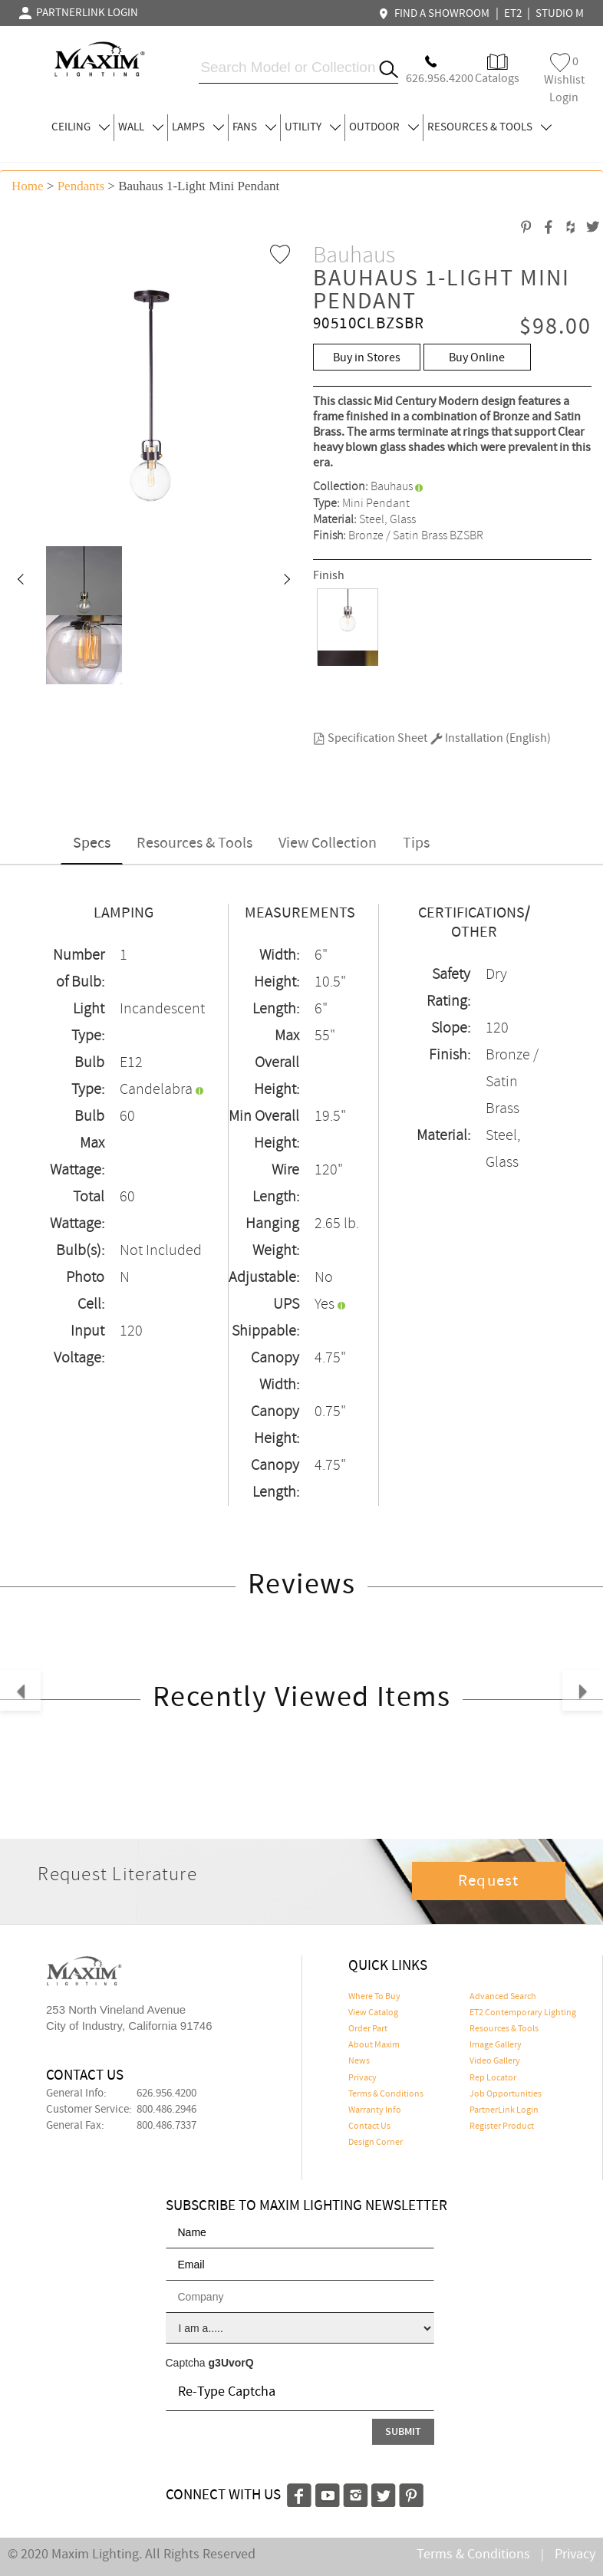 The width and height of the screenshot is (603, 2576). Describe the element at coordinates (374, 2110) in the screenshot. I see `Warranty Info` at that location.